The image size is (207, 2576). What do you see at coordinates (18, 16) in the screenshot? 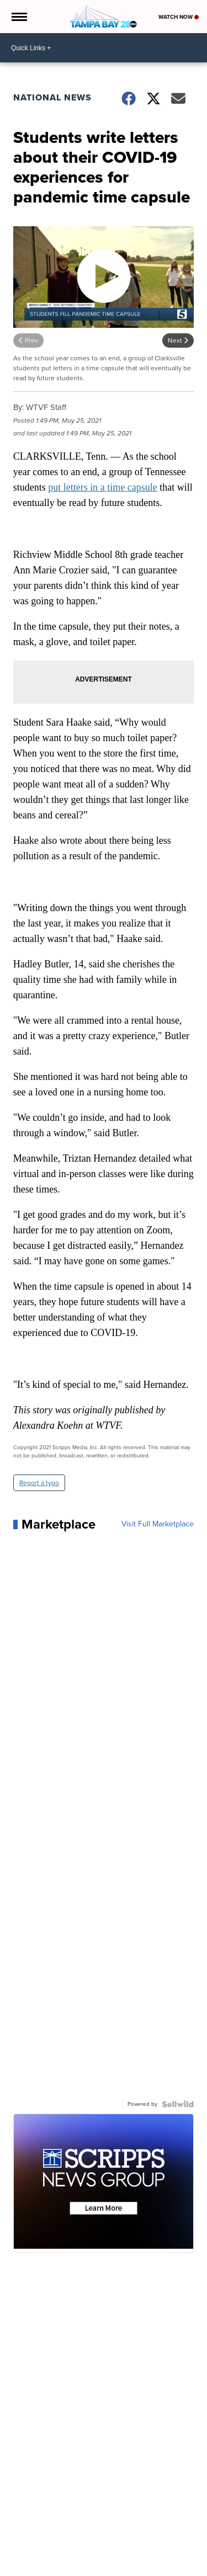
I see `[Open the Menu]` at bounding box center [18, 16].